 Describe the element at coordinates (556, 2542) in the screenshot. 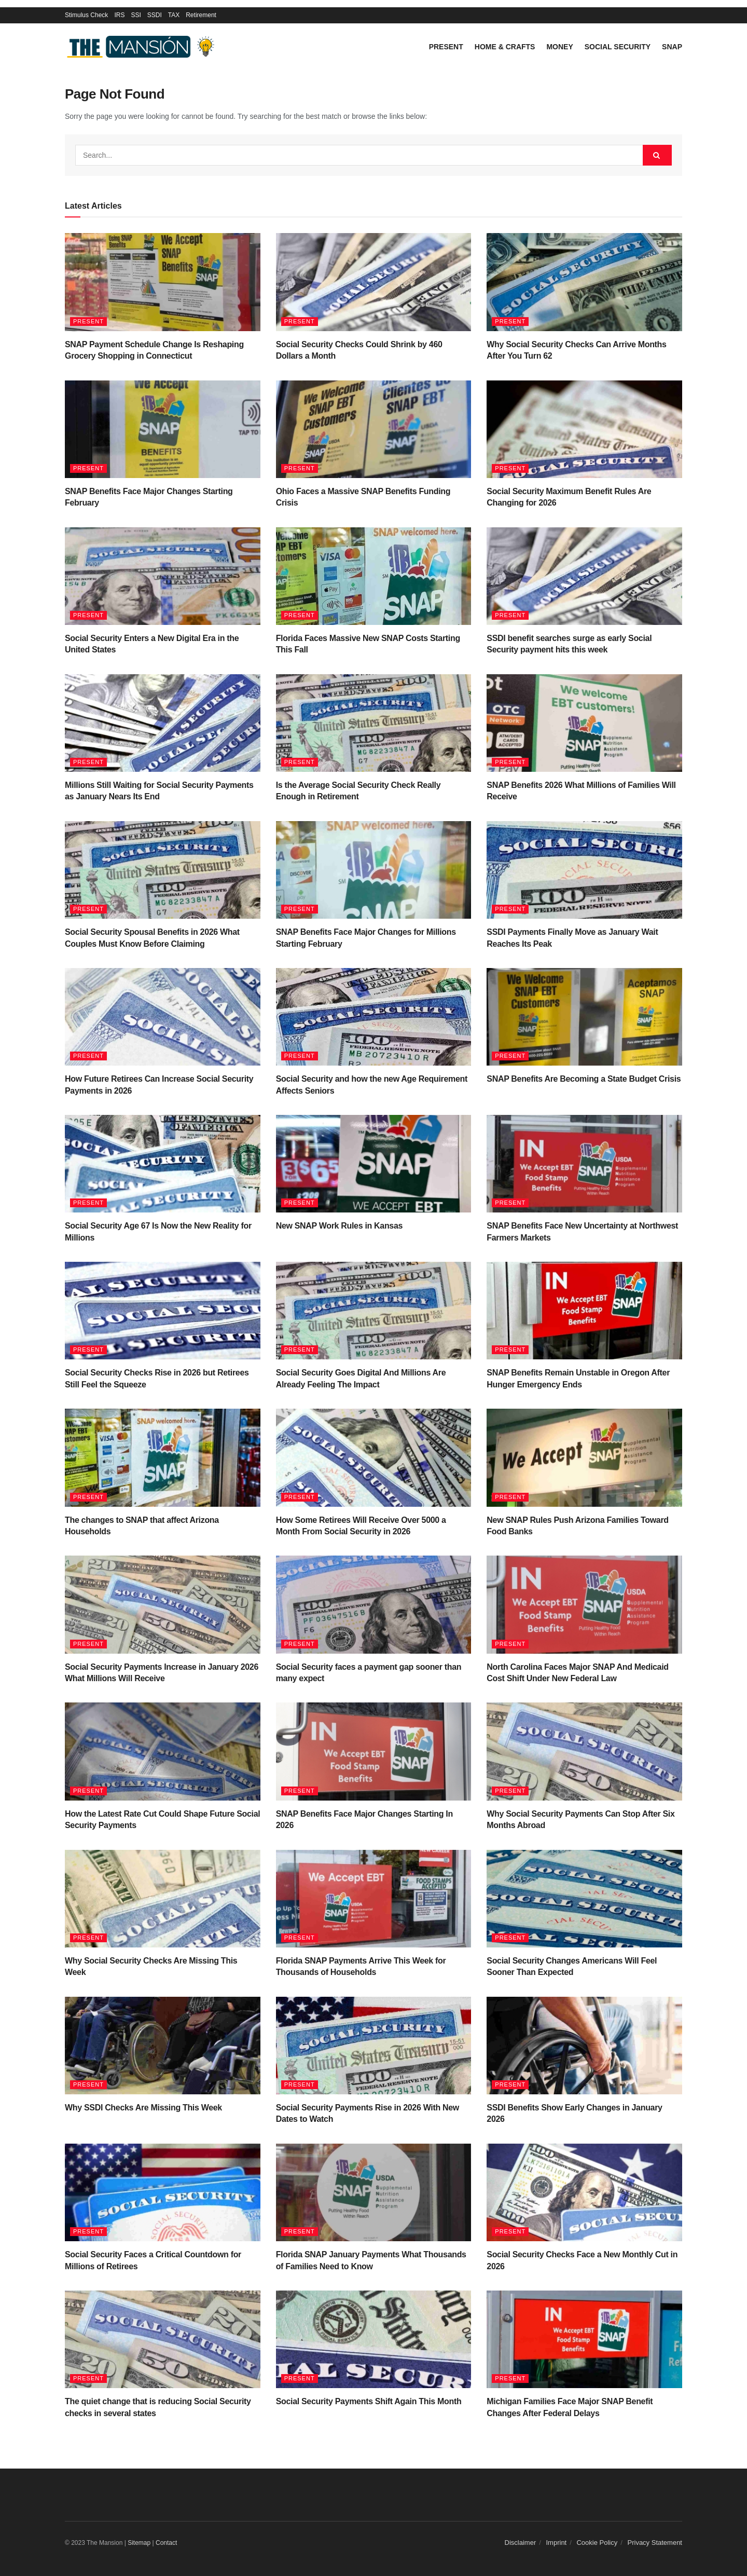

I see `Imprint` at that location.